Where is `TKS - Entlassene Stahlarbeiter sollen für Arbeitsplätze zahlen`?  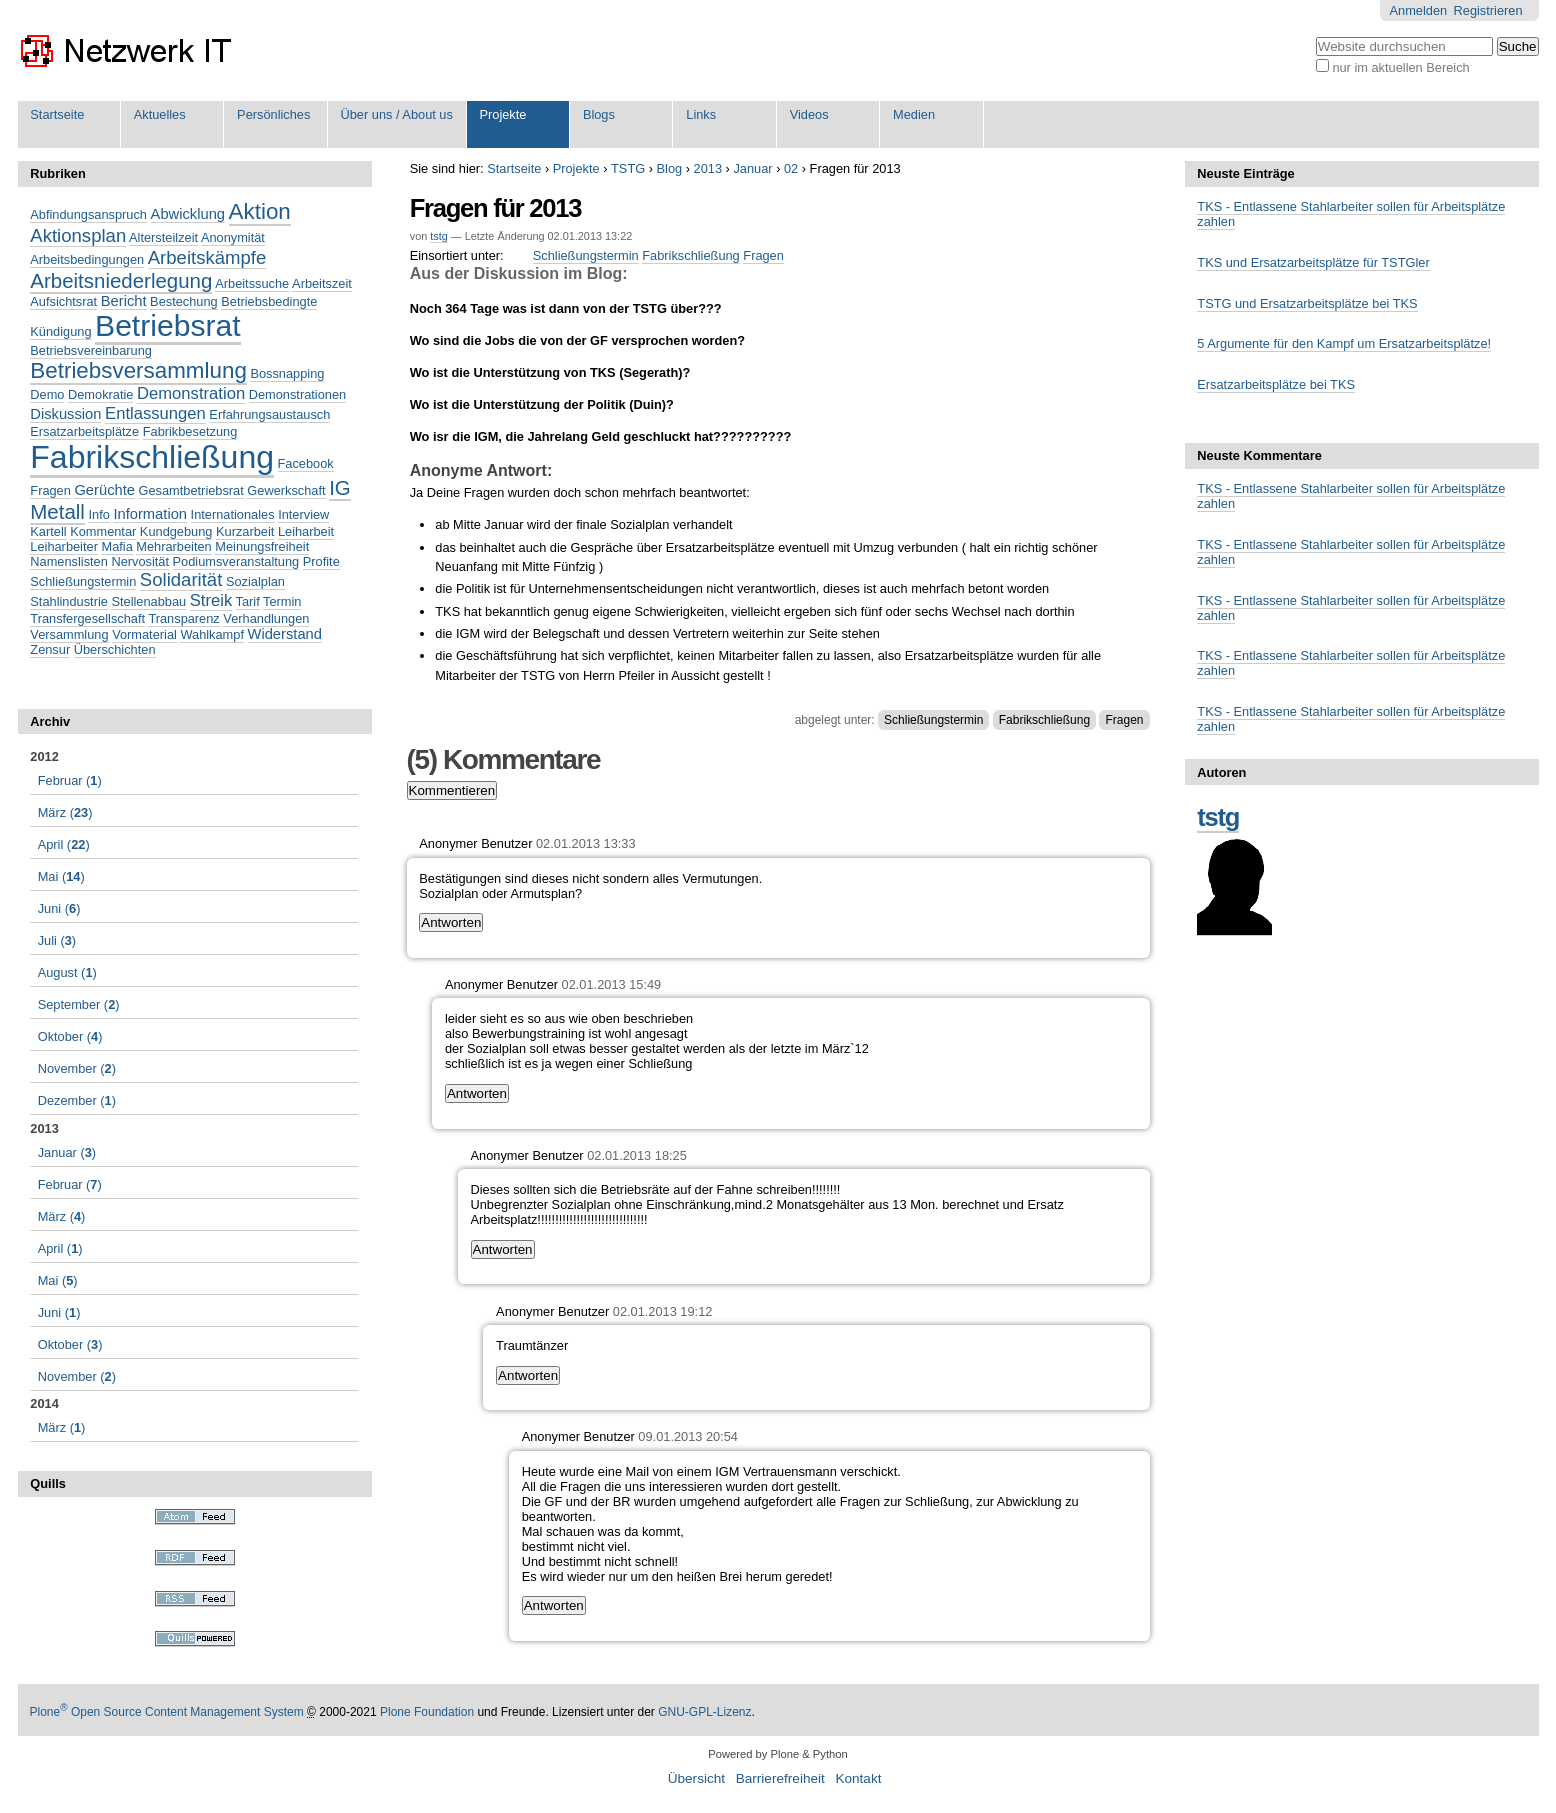 TKS - Entlassene Stahlarbeiter sollen für Arbeitsplätze zahlen is located at coordinates (1351, 214).